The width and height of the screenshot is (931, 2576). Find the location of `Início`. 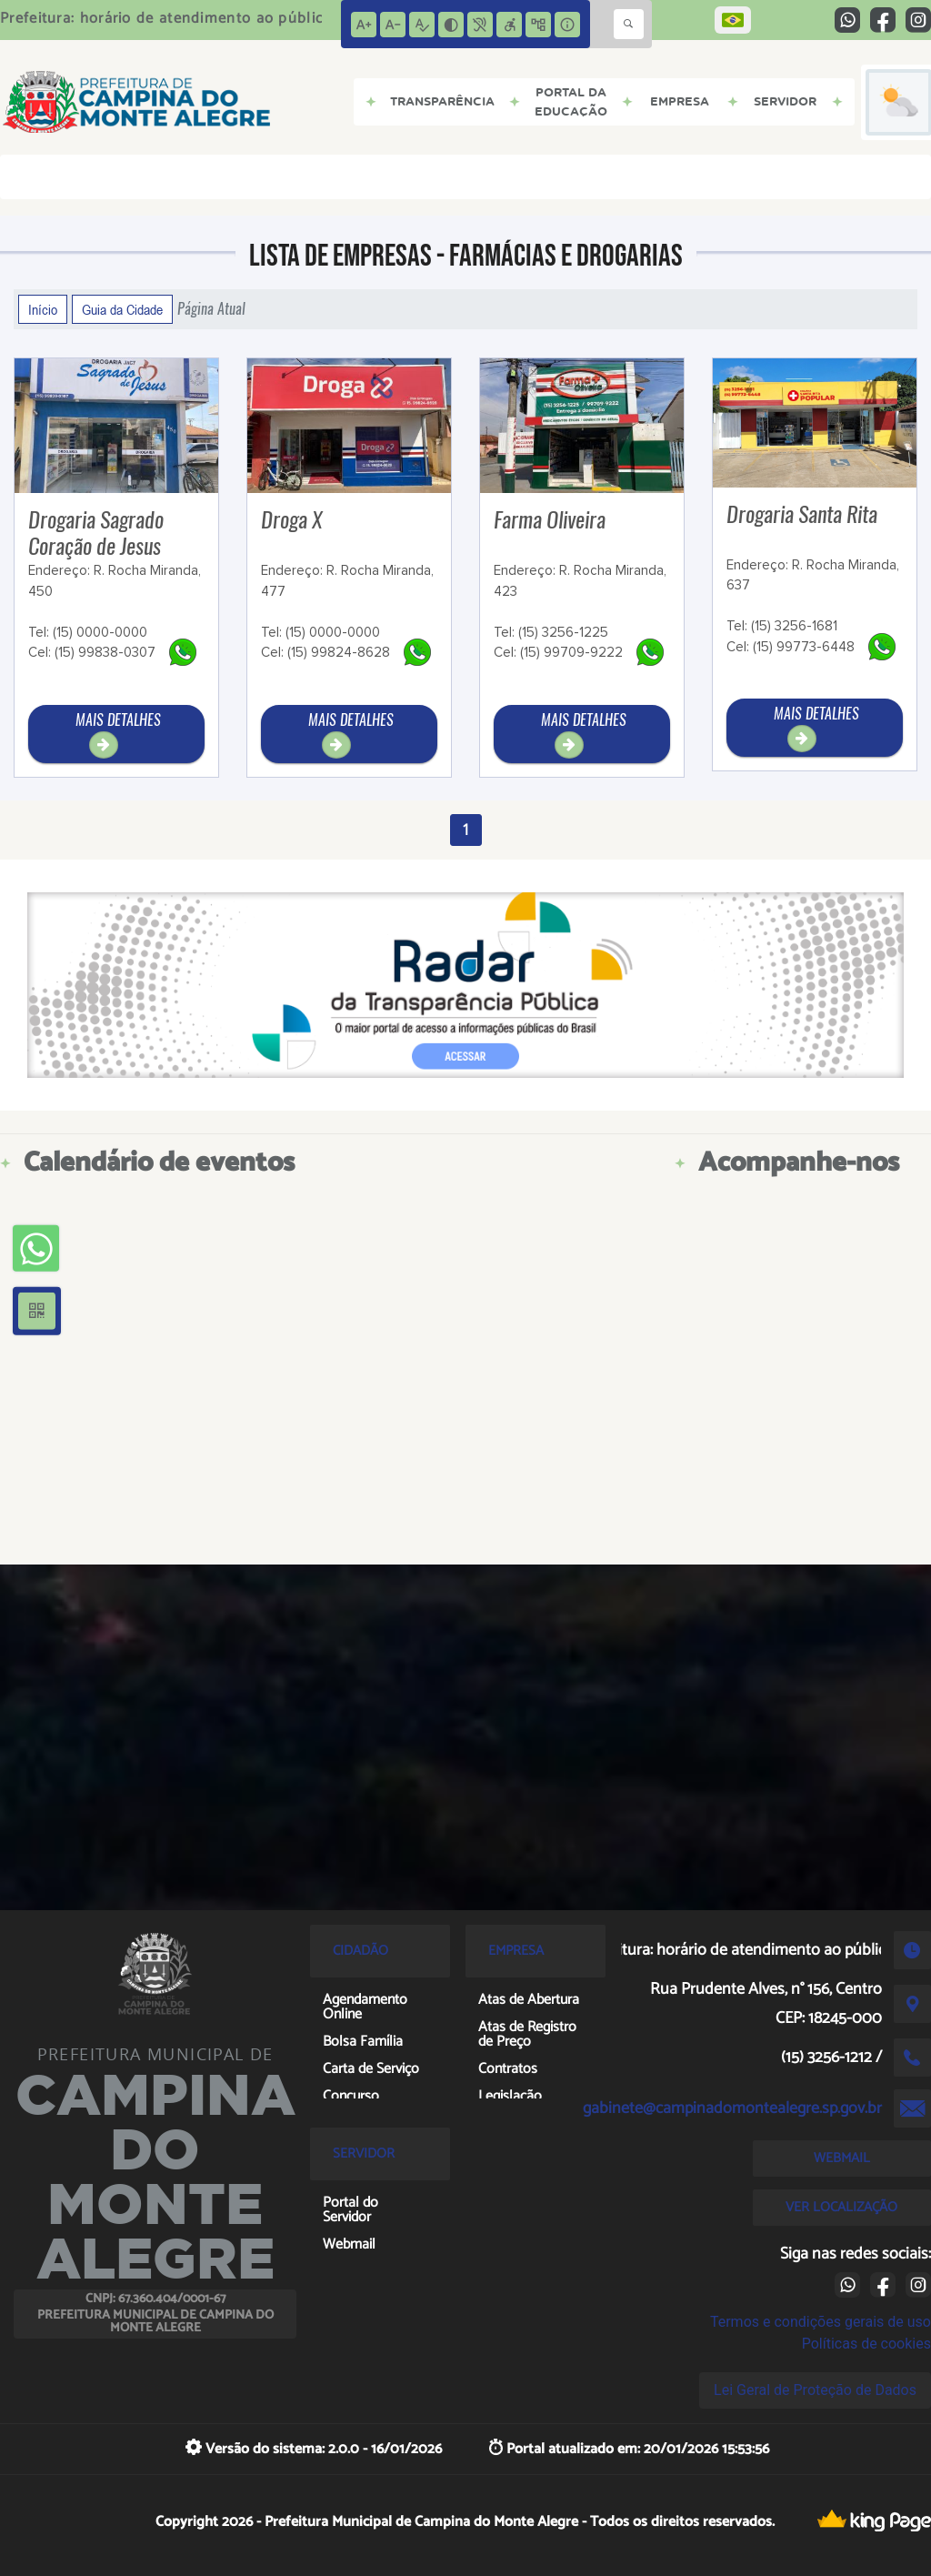

Início is located at coordinates (42, 309).